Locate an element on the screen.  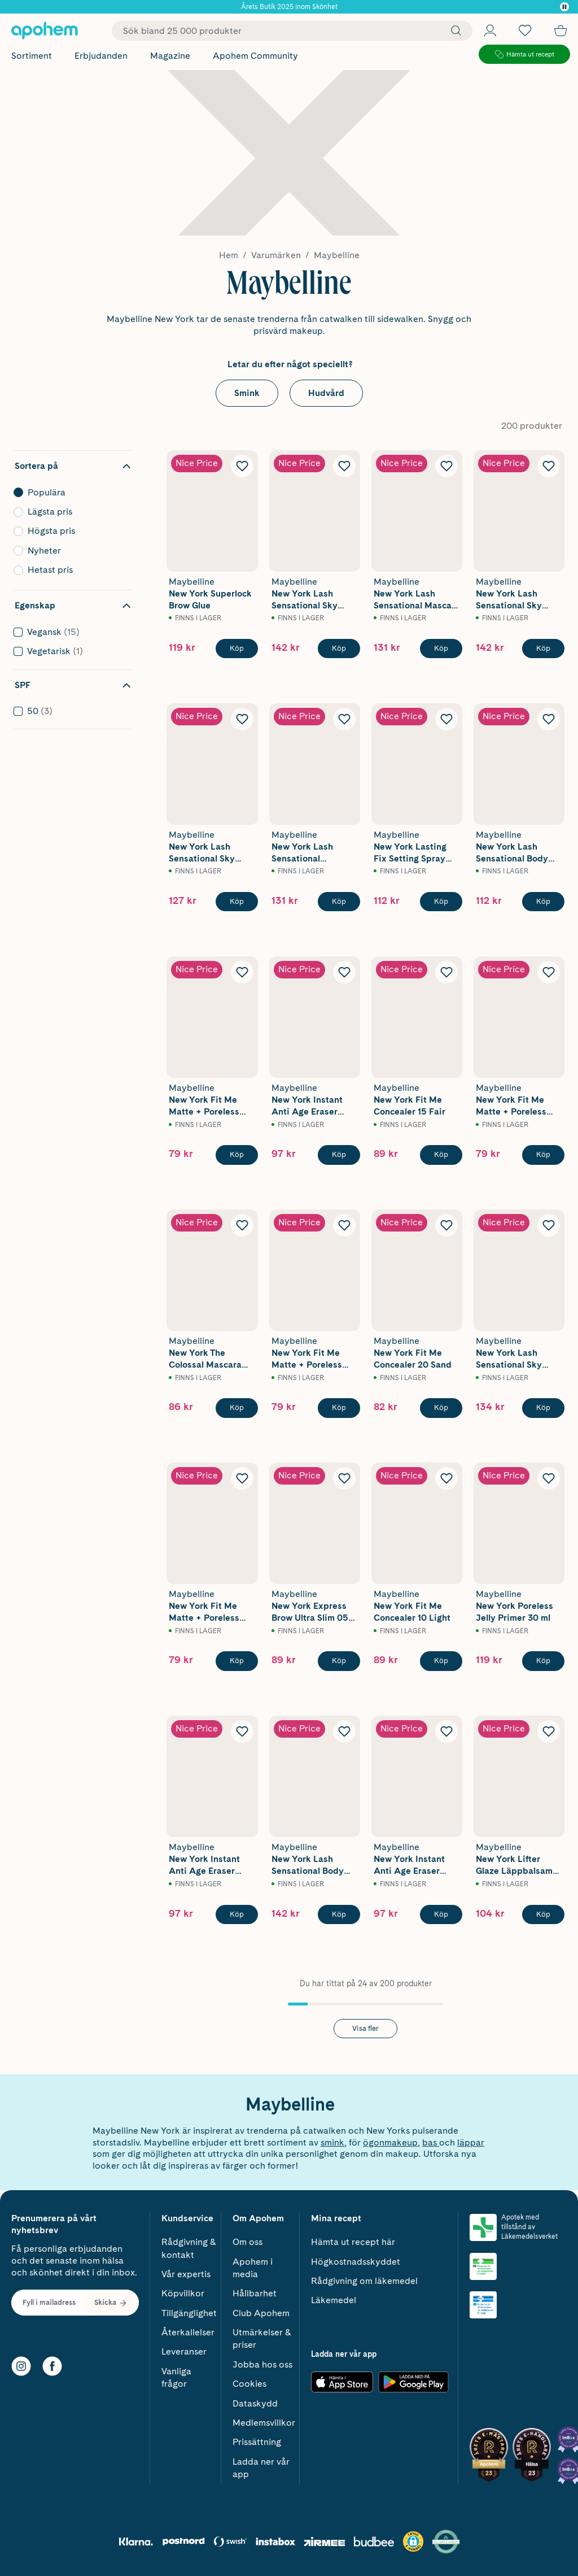
[Köp Maybelline New York Lash Sensational Sky High Waterproof Mascara Very Black] is located at coordinates (543, 648).